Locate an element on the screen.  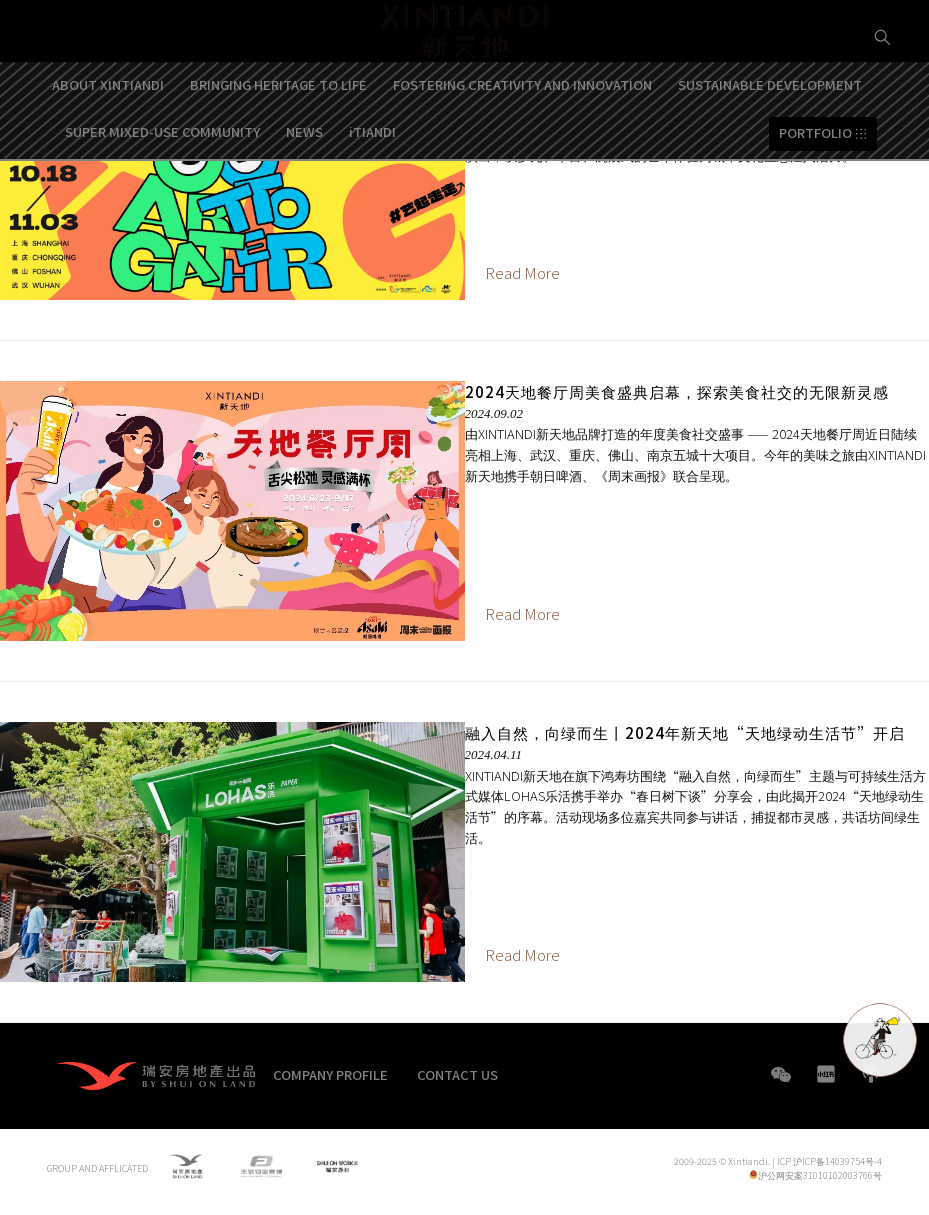
FOSTERING CREATIVITY AND INNOVATION is located at coordinates (522, 139).